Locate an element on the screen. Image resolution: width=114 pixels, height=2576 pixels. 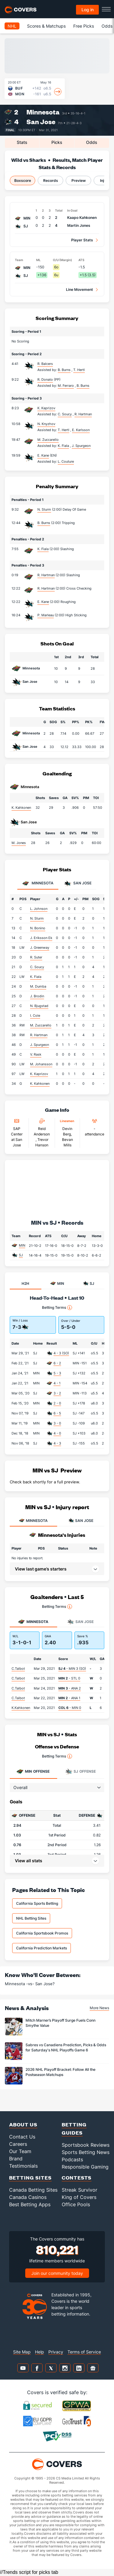
Minnesota is located at coordinates (43, 111).